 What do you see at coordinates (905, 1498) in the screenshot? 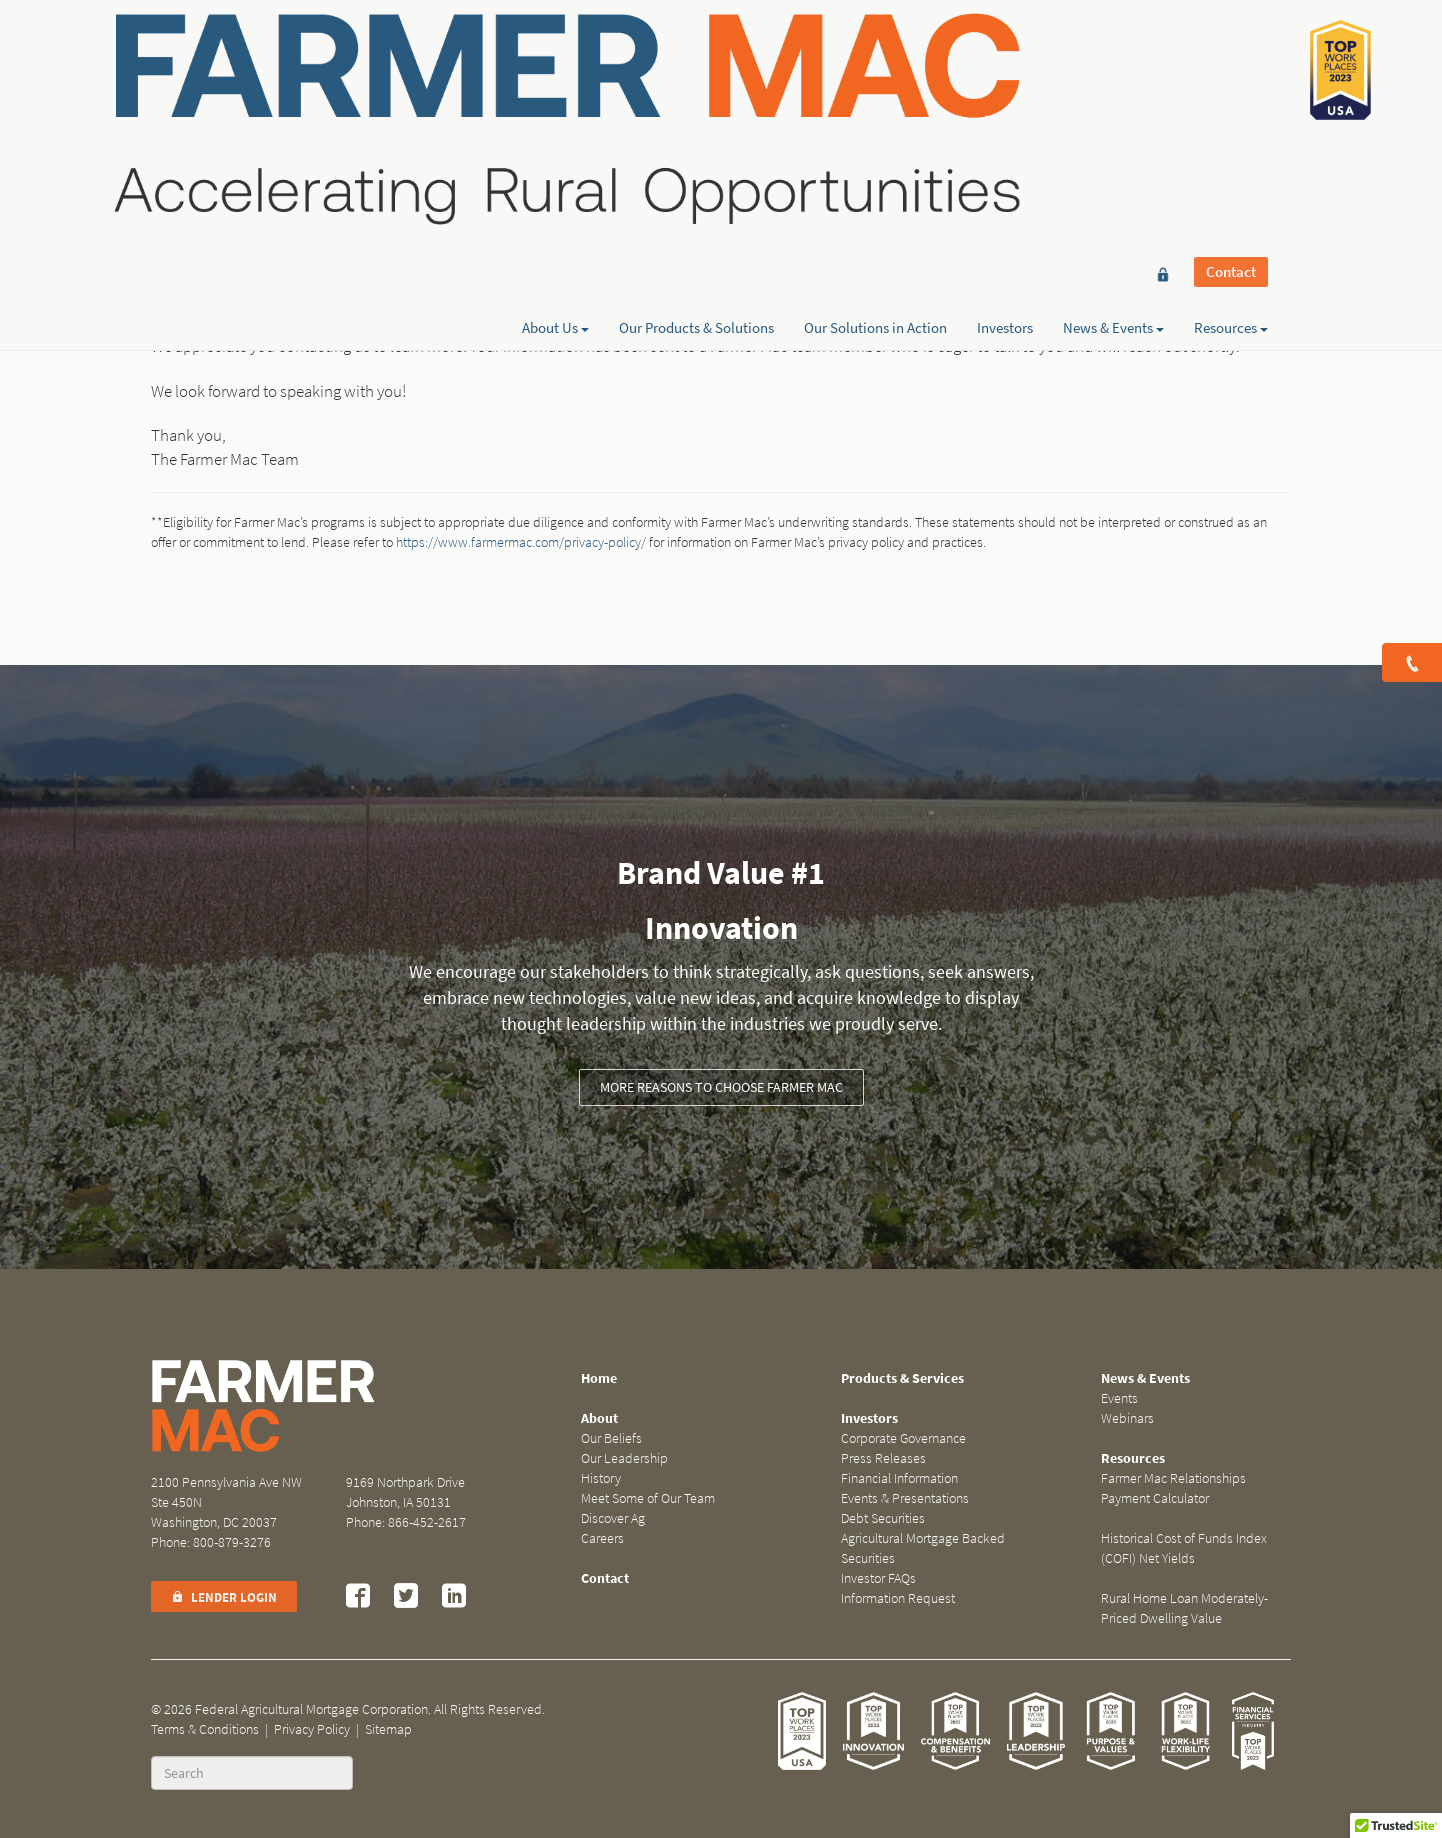
I see `Events & Presentations` at bounding box center [905, 1498].